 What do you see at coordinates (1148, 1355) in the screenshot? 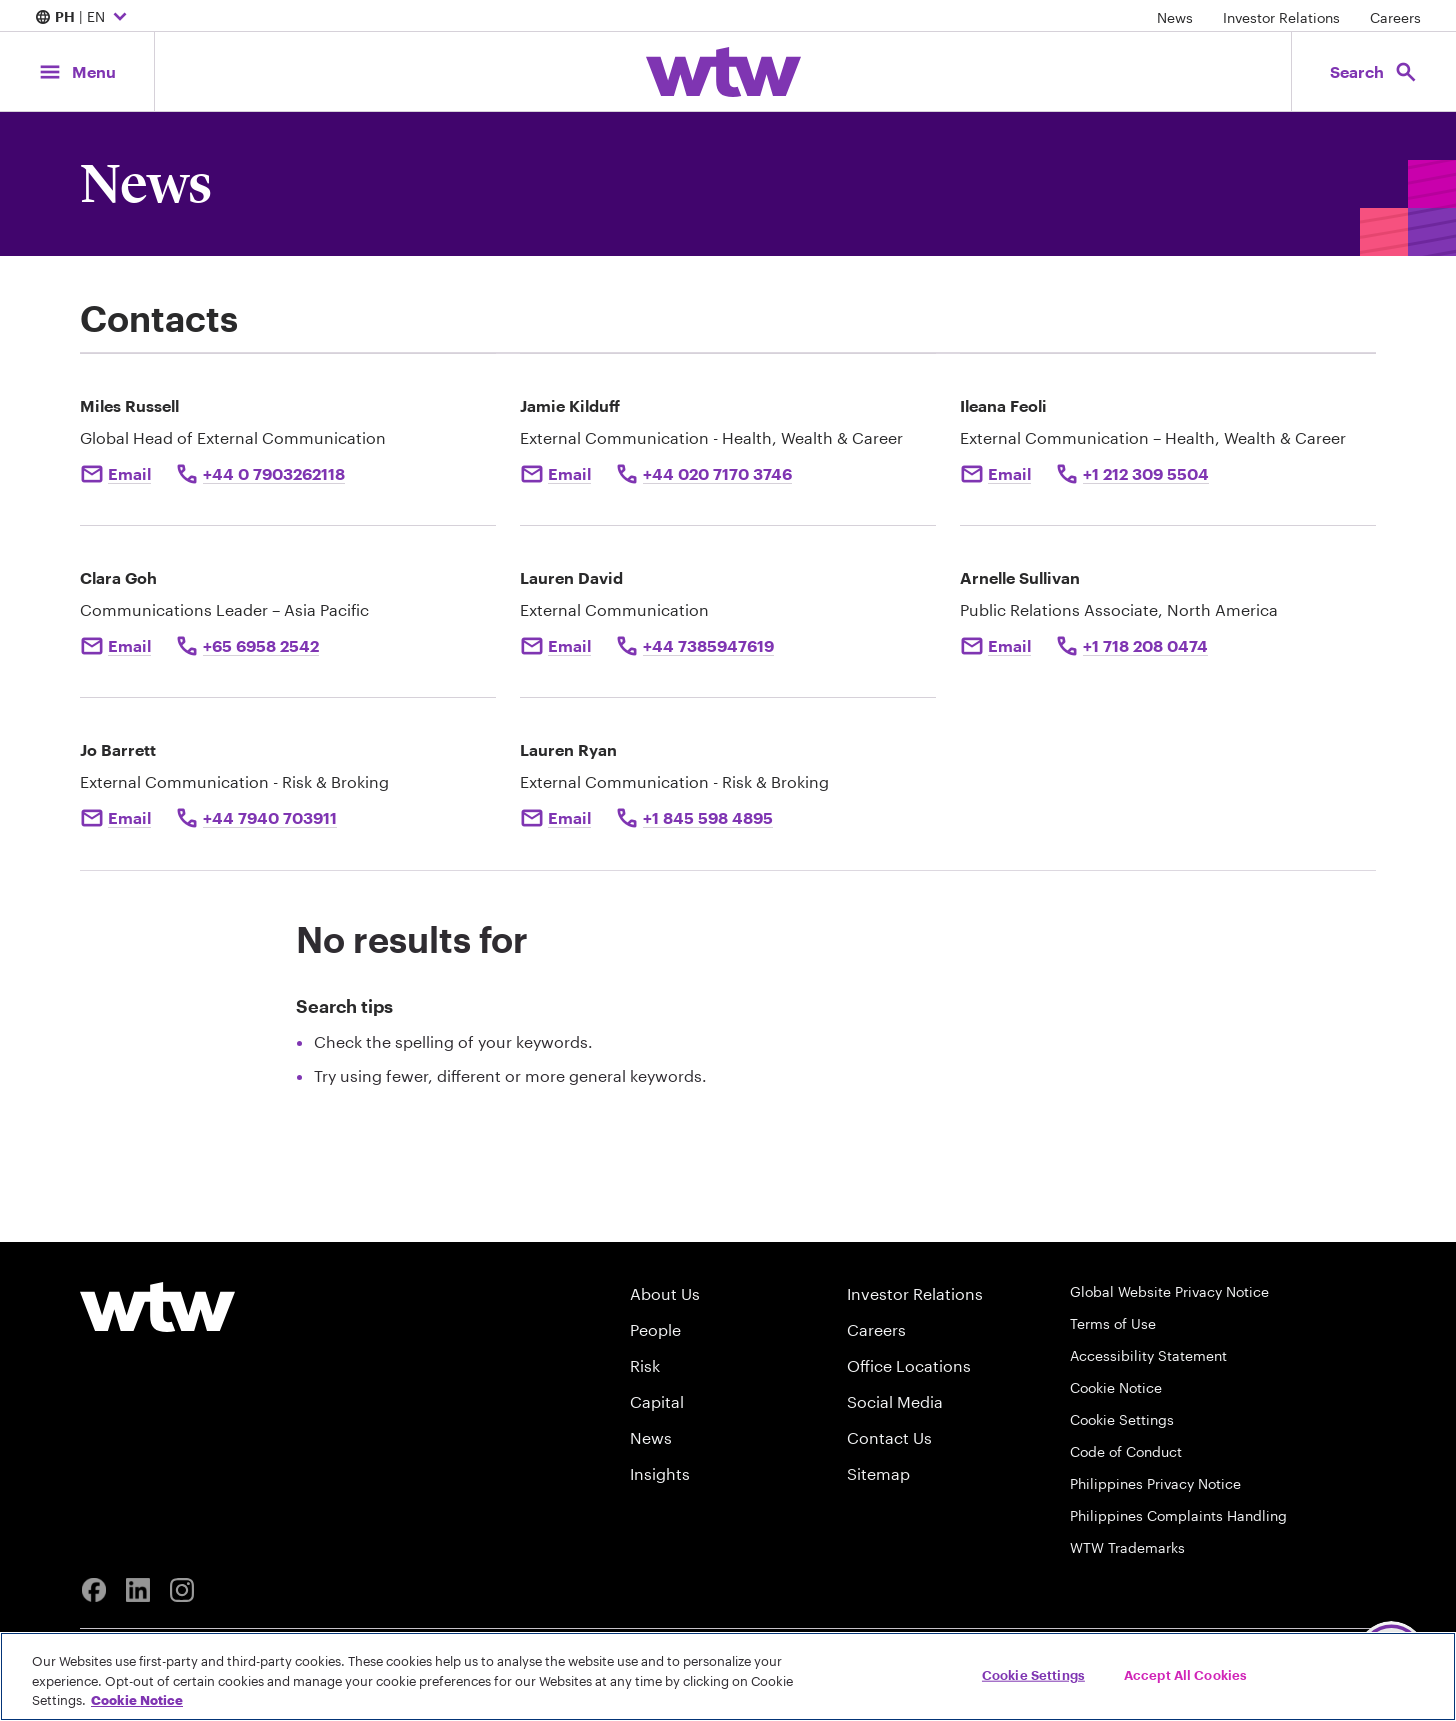
I see `Accessibility Statement` at bounding box center [1148, 1355].